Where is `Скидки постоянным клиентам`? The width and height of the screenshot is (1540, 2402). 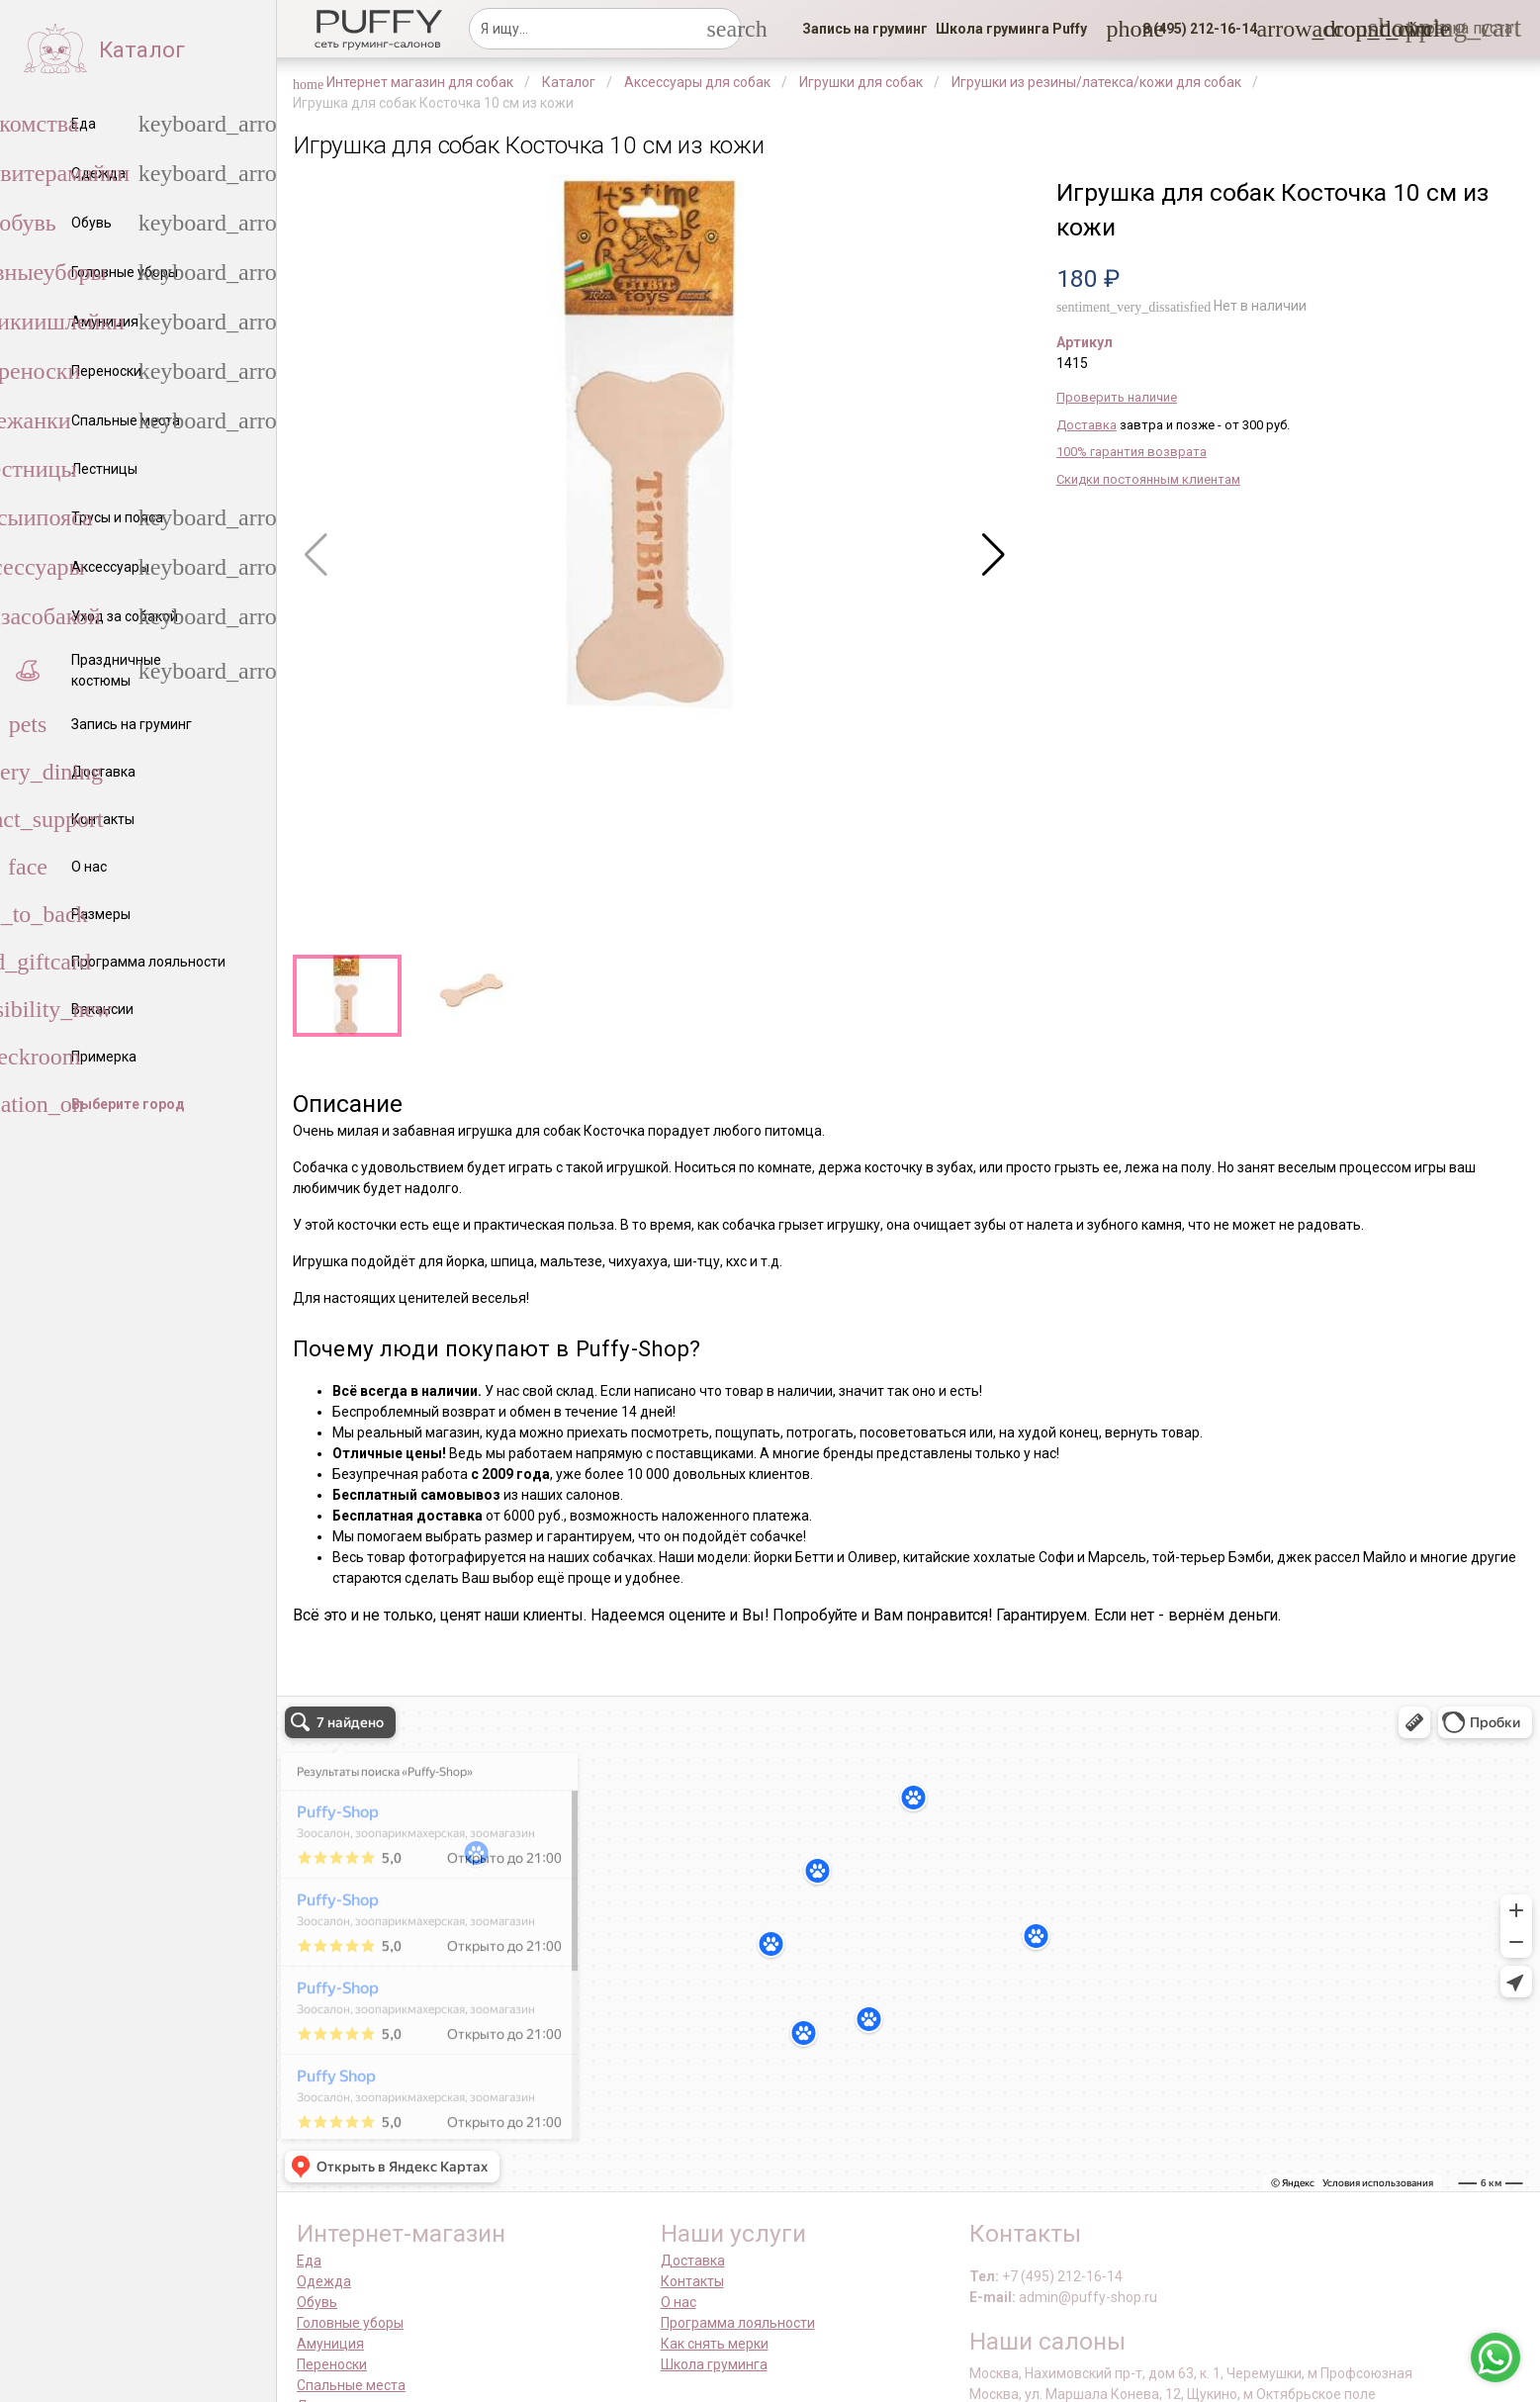
Скидки постоянным клиентам is located at coordinates (1148, 479).